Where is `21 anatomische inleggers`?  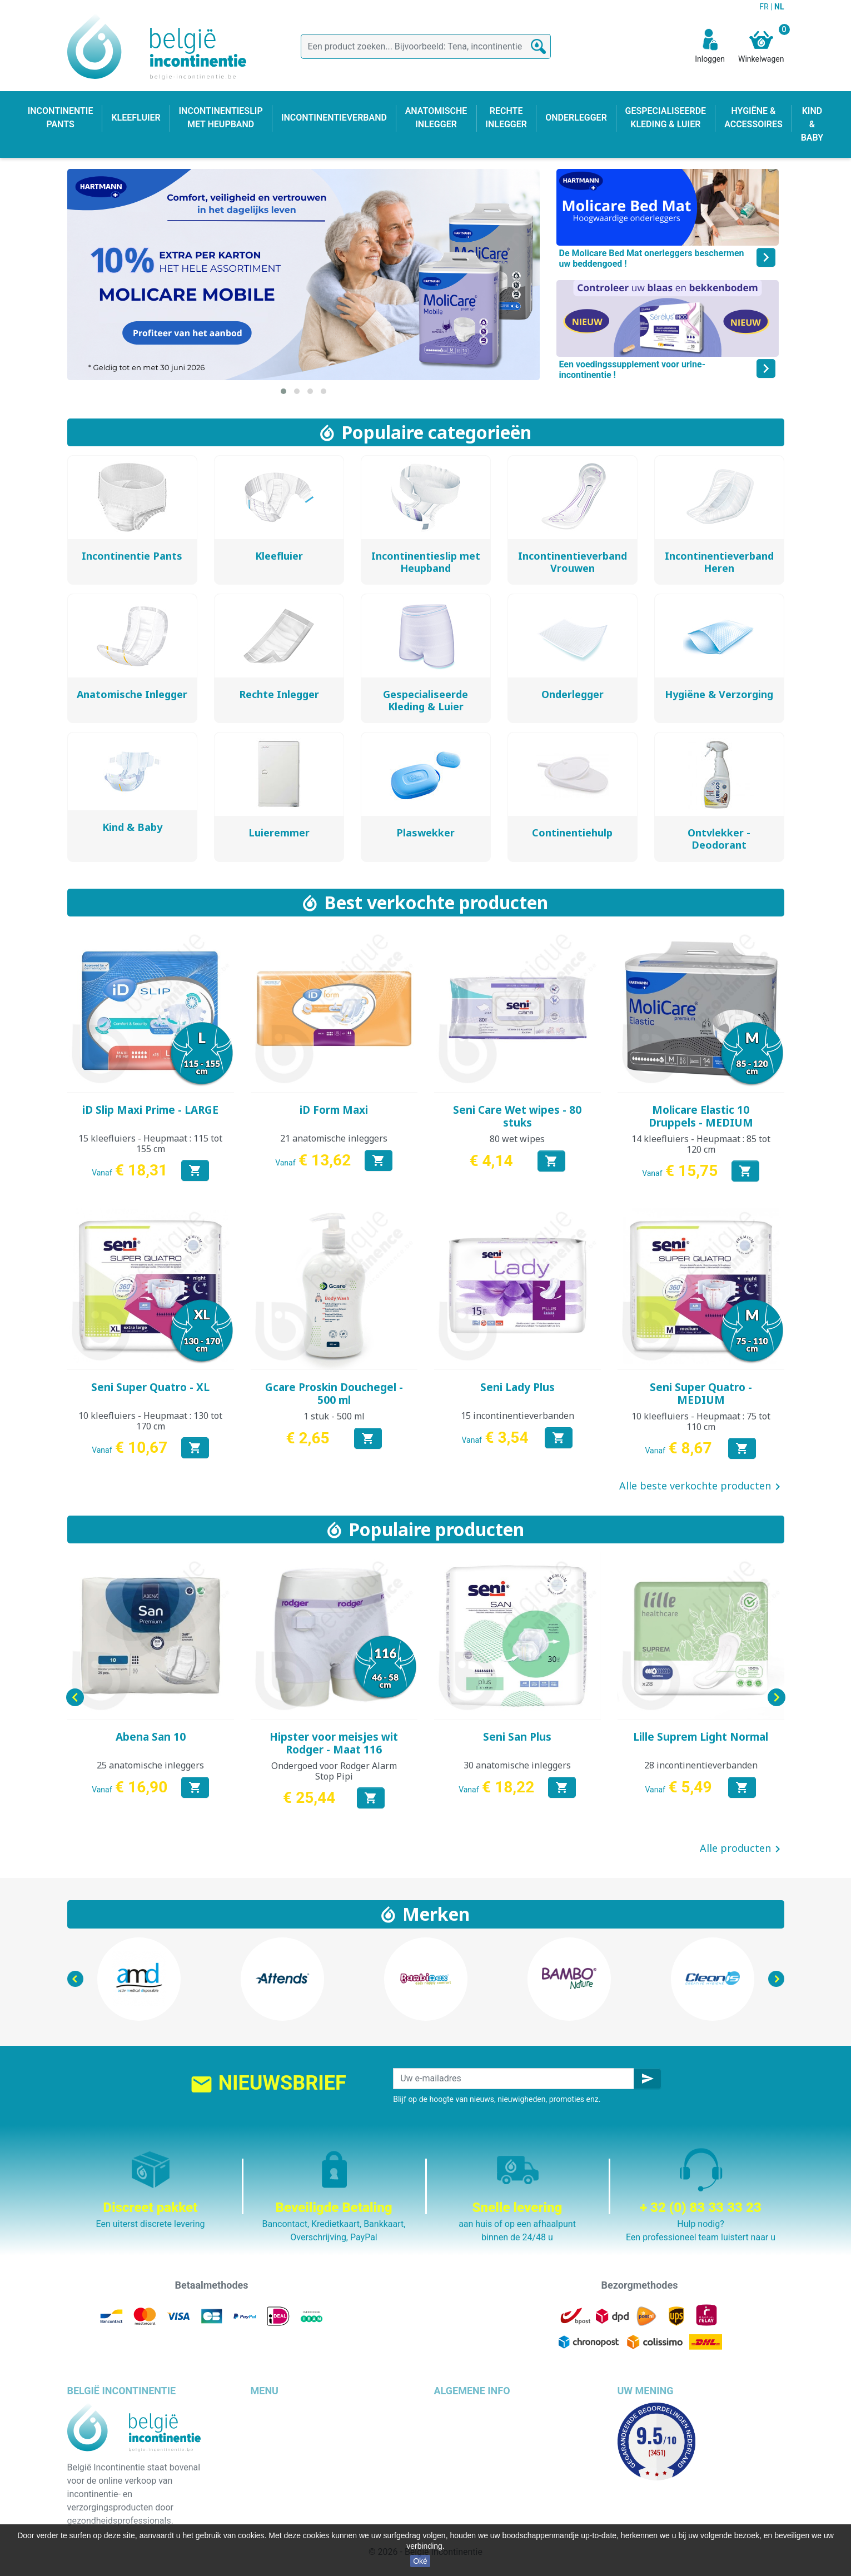
21 anatomische inleggers is located at coordinates (333, 1138).